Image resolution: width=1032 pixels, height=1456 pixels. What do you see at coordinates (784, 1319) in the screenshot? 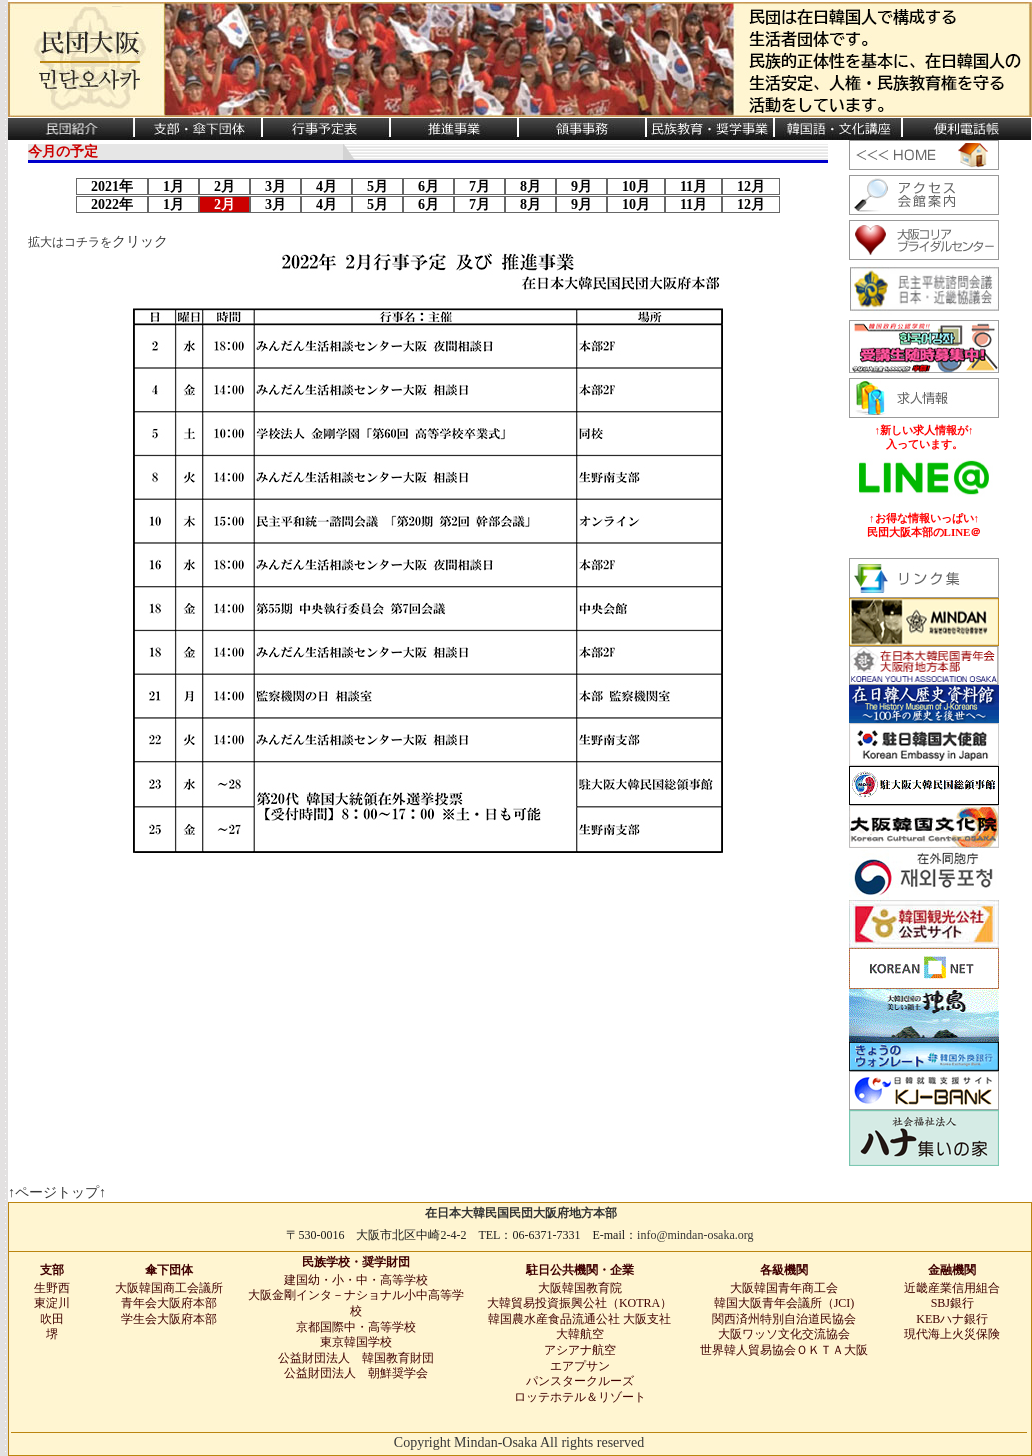
I see `関西済州特別自治道民協会` at bounding box center [784, 1319].